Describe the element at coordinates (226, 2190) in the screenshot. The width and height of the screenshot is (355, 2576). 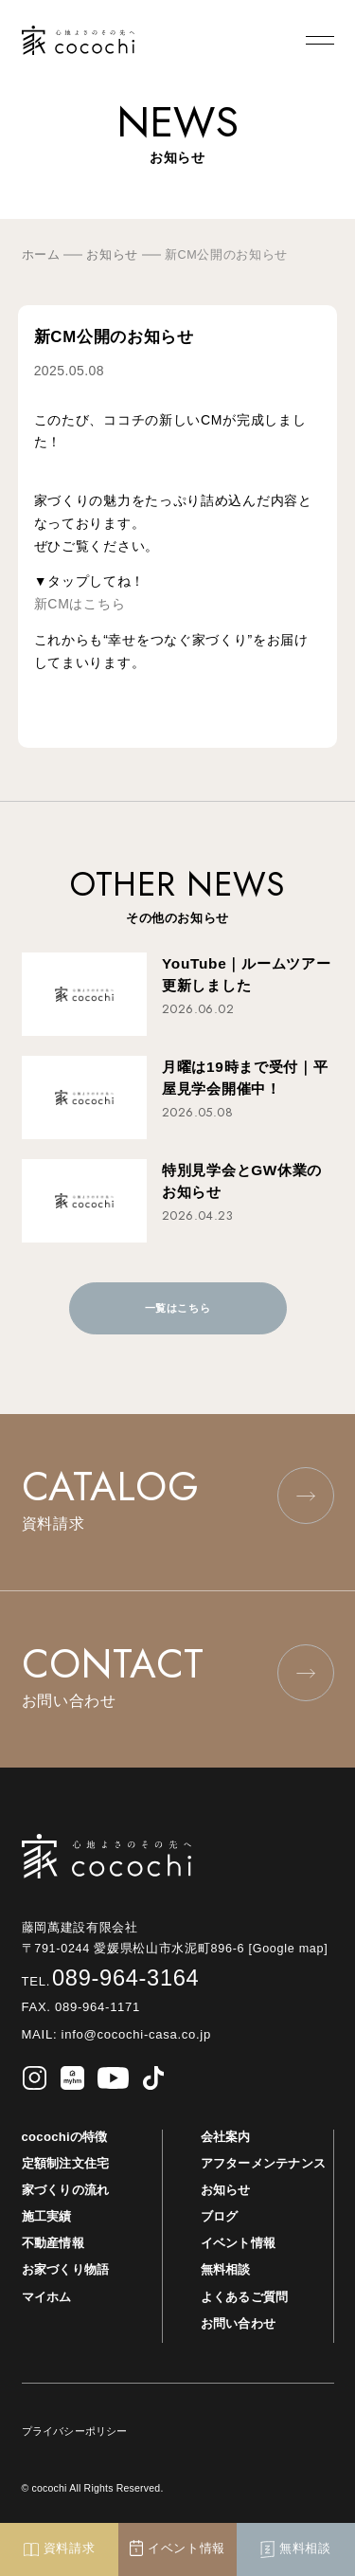
I see `お知らせ` at that location.